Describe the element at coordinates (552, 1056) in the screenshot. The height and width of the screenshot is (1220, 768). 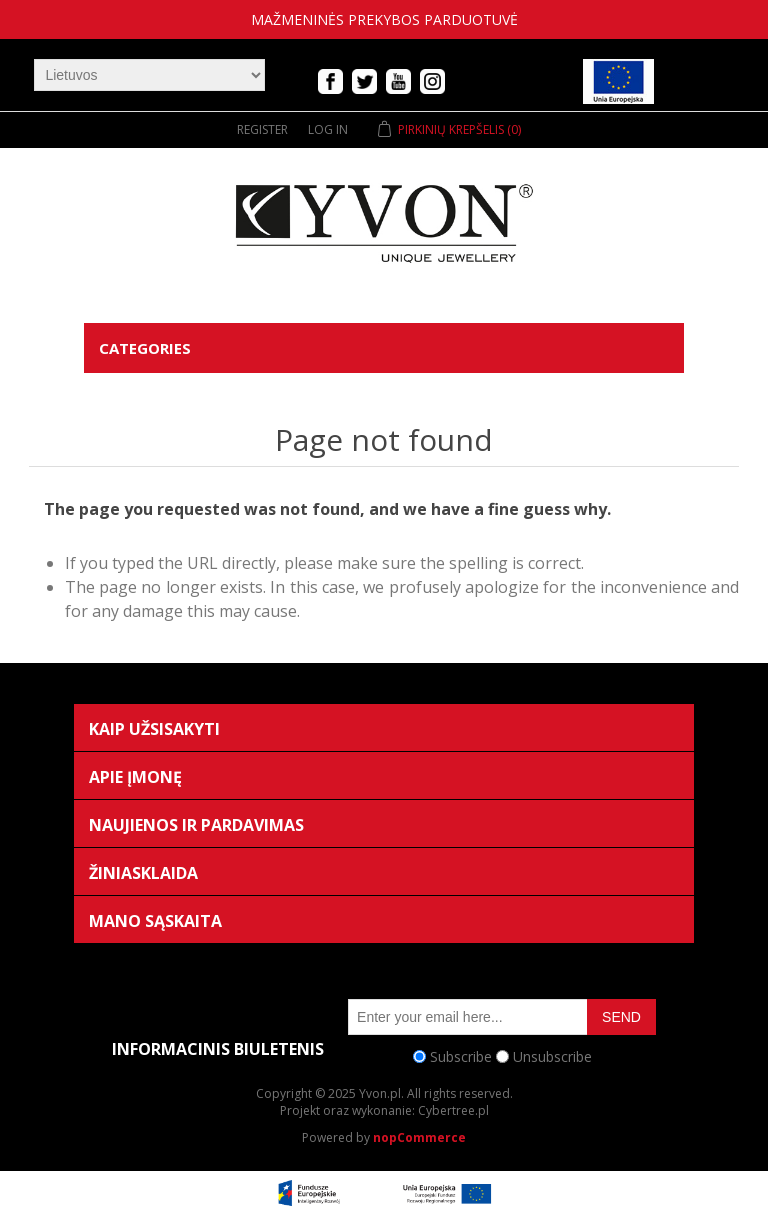
I see `Unsubscribe` at that location.